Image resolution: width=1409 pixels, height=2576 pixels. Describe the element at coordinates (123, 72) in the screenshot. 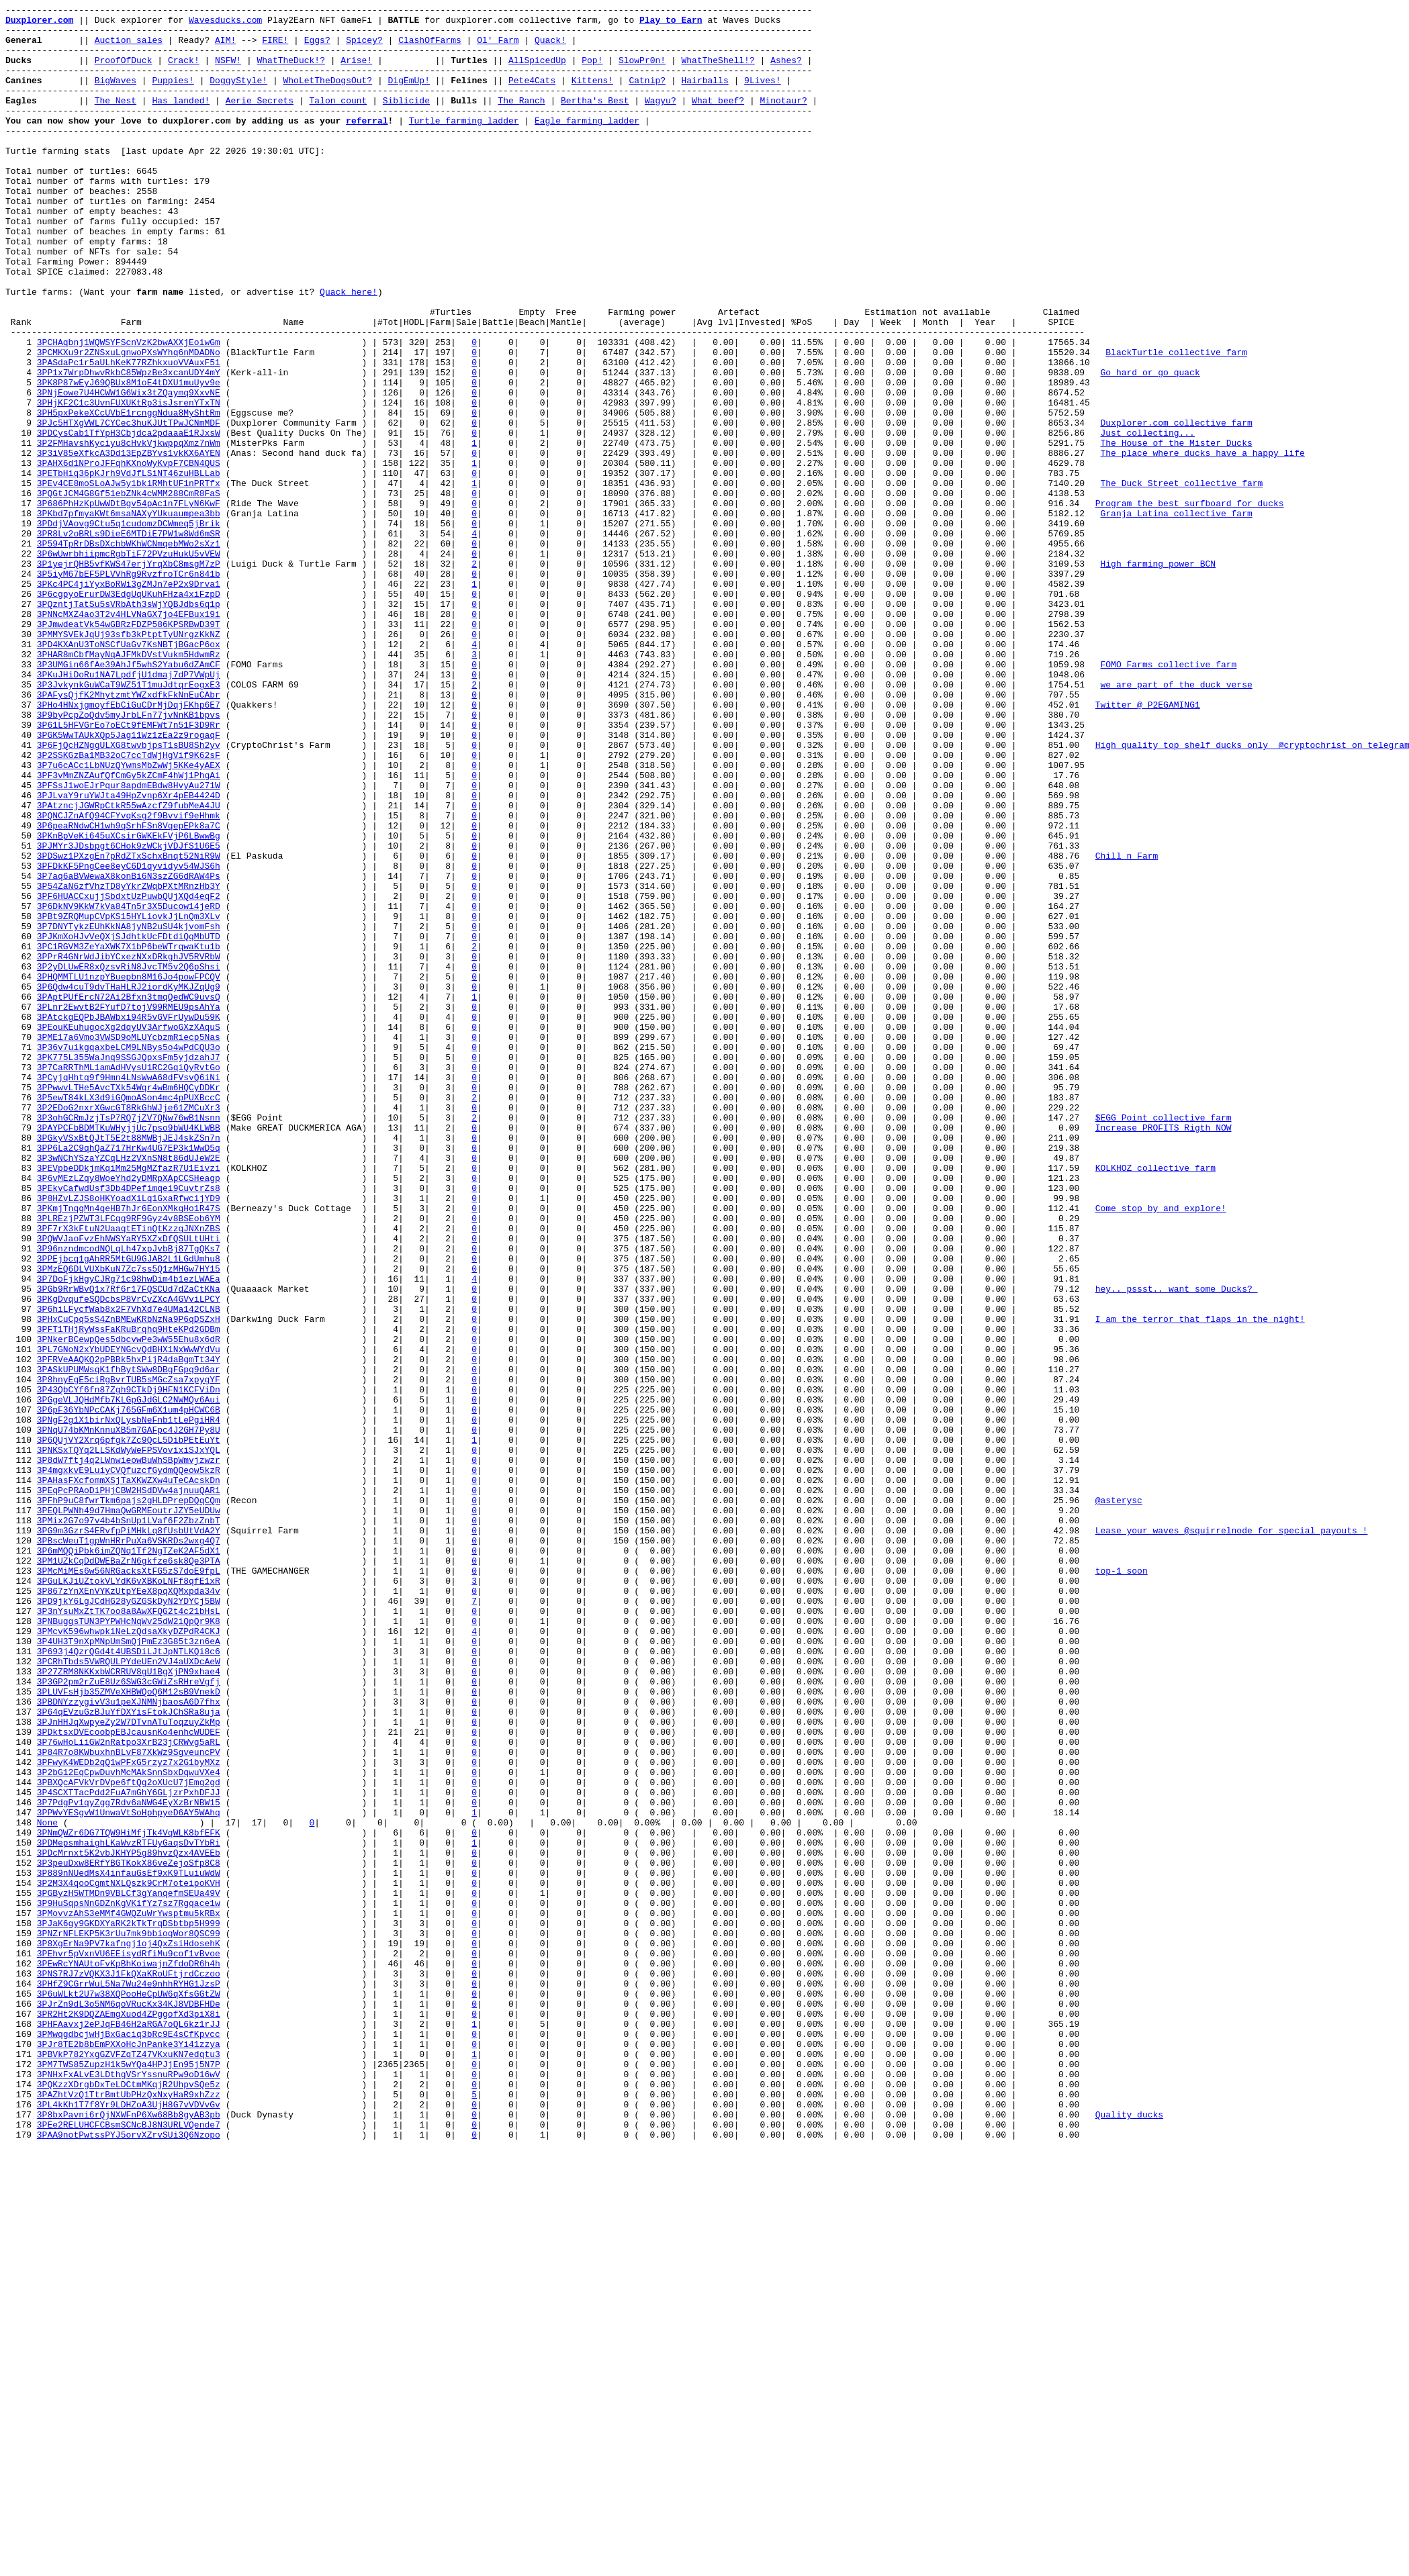

I see `ProofOfDuck` at that location.